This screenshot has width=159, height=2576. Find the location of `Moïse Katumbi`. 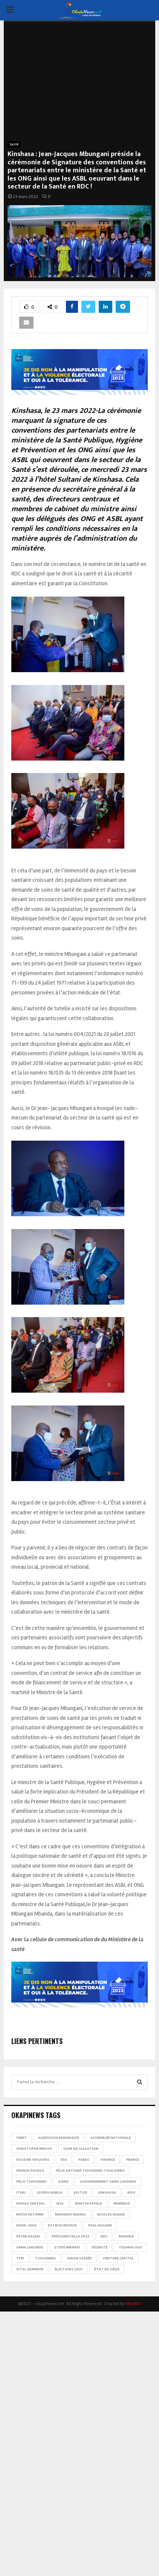

Moïse Katumbi is located at coordinates (30, 2214).